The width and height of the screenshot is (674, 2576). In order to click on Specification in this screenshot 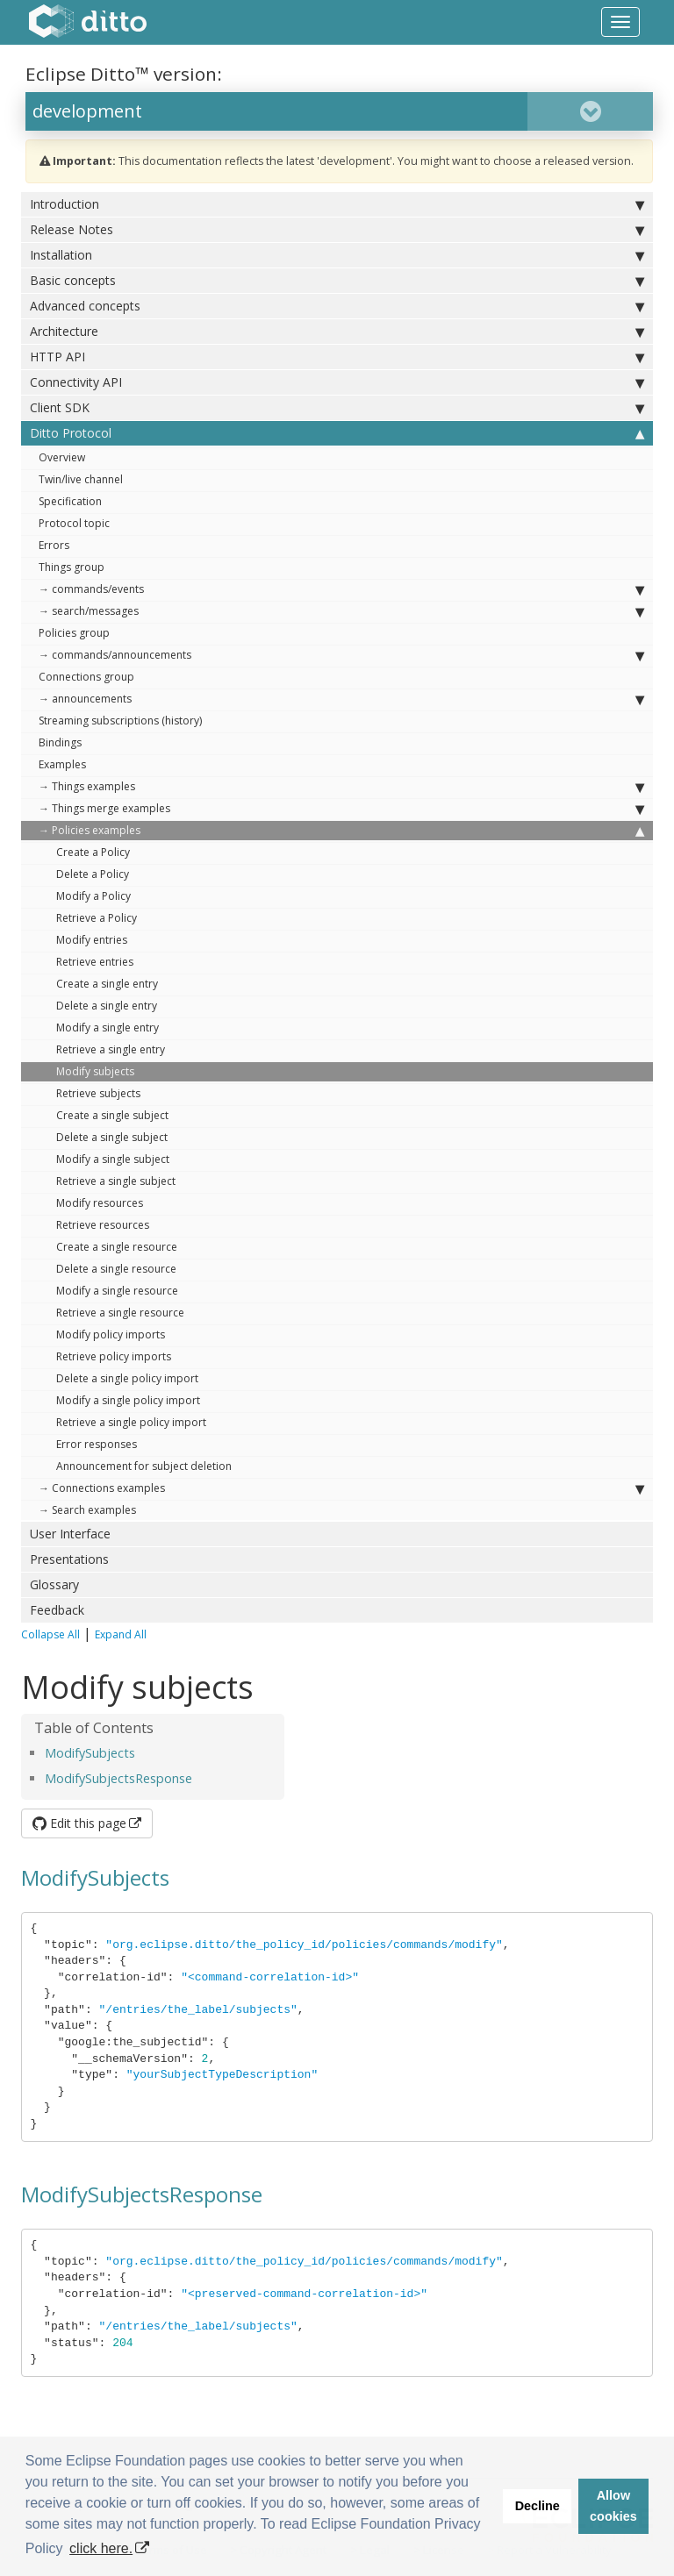, I will do `click(70, 501)`.